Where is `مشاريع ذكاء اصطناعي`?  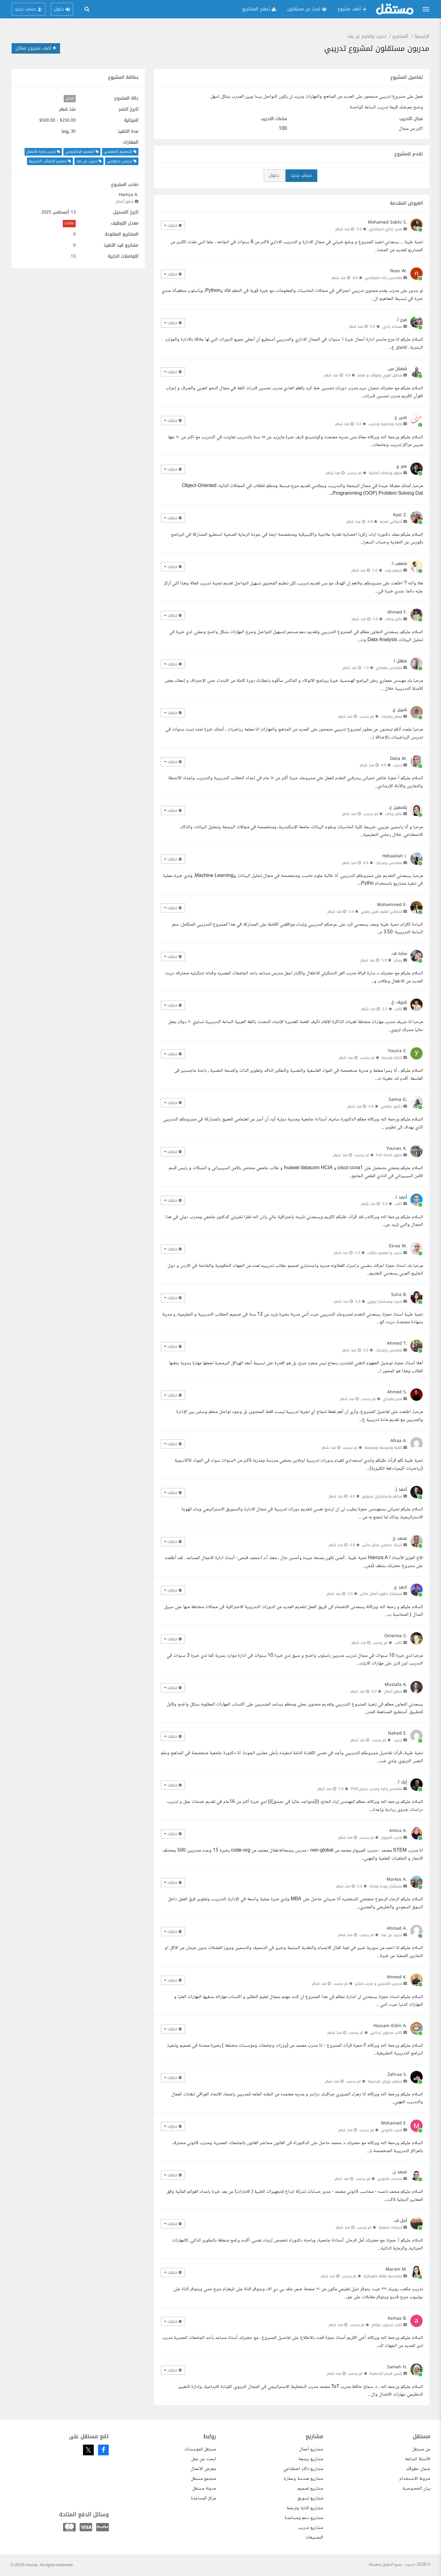
مشاريع ذكاء اصطناعي is located at coordinates (303, 2469).